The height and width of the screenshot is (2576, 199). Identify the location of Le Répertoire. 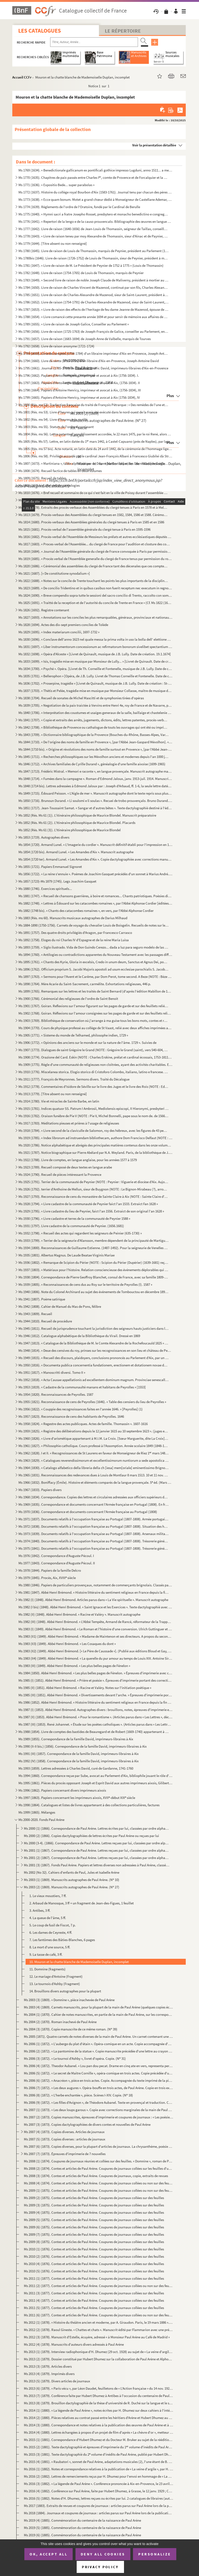
(123, 30).